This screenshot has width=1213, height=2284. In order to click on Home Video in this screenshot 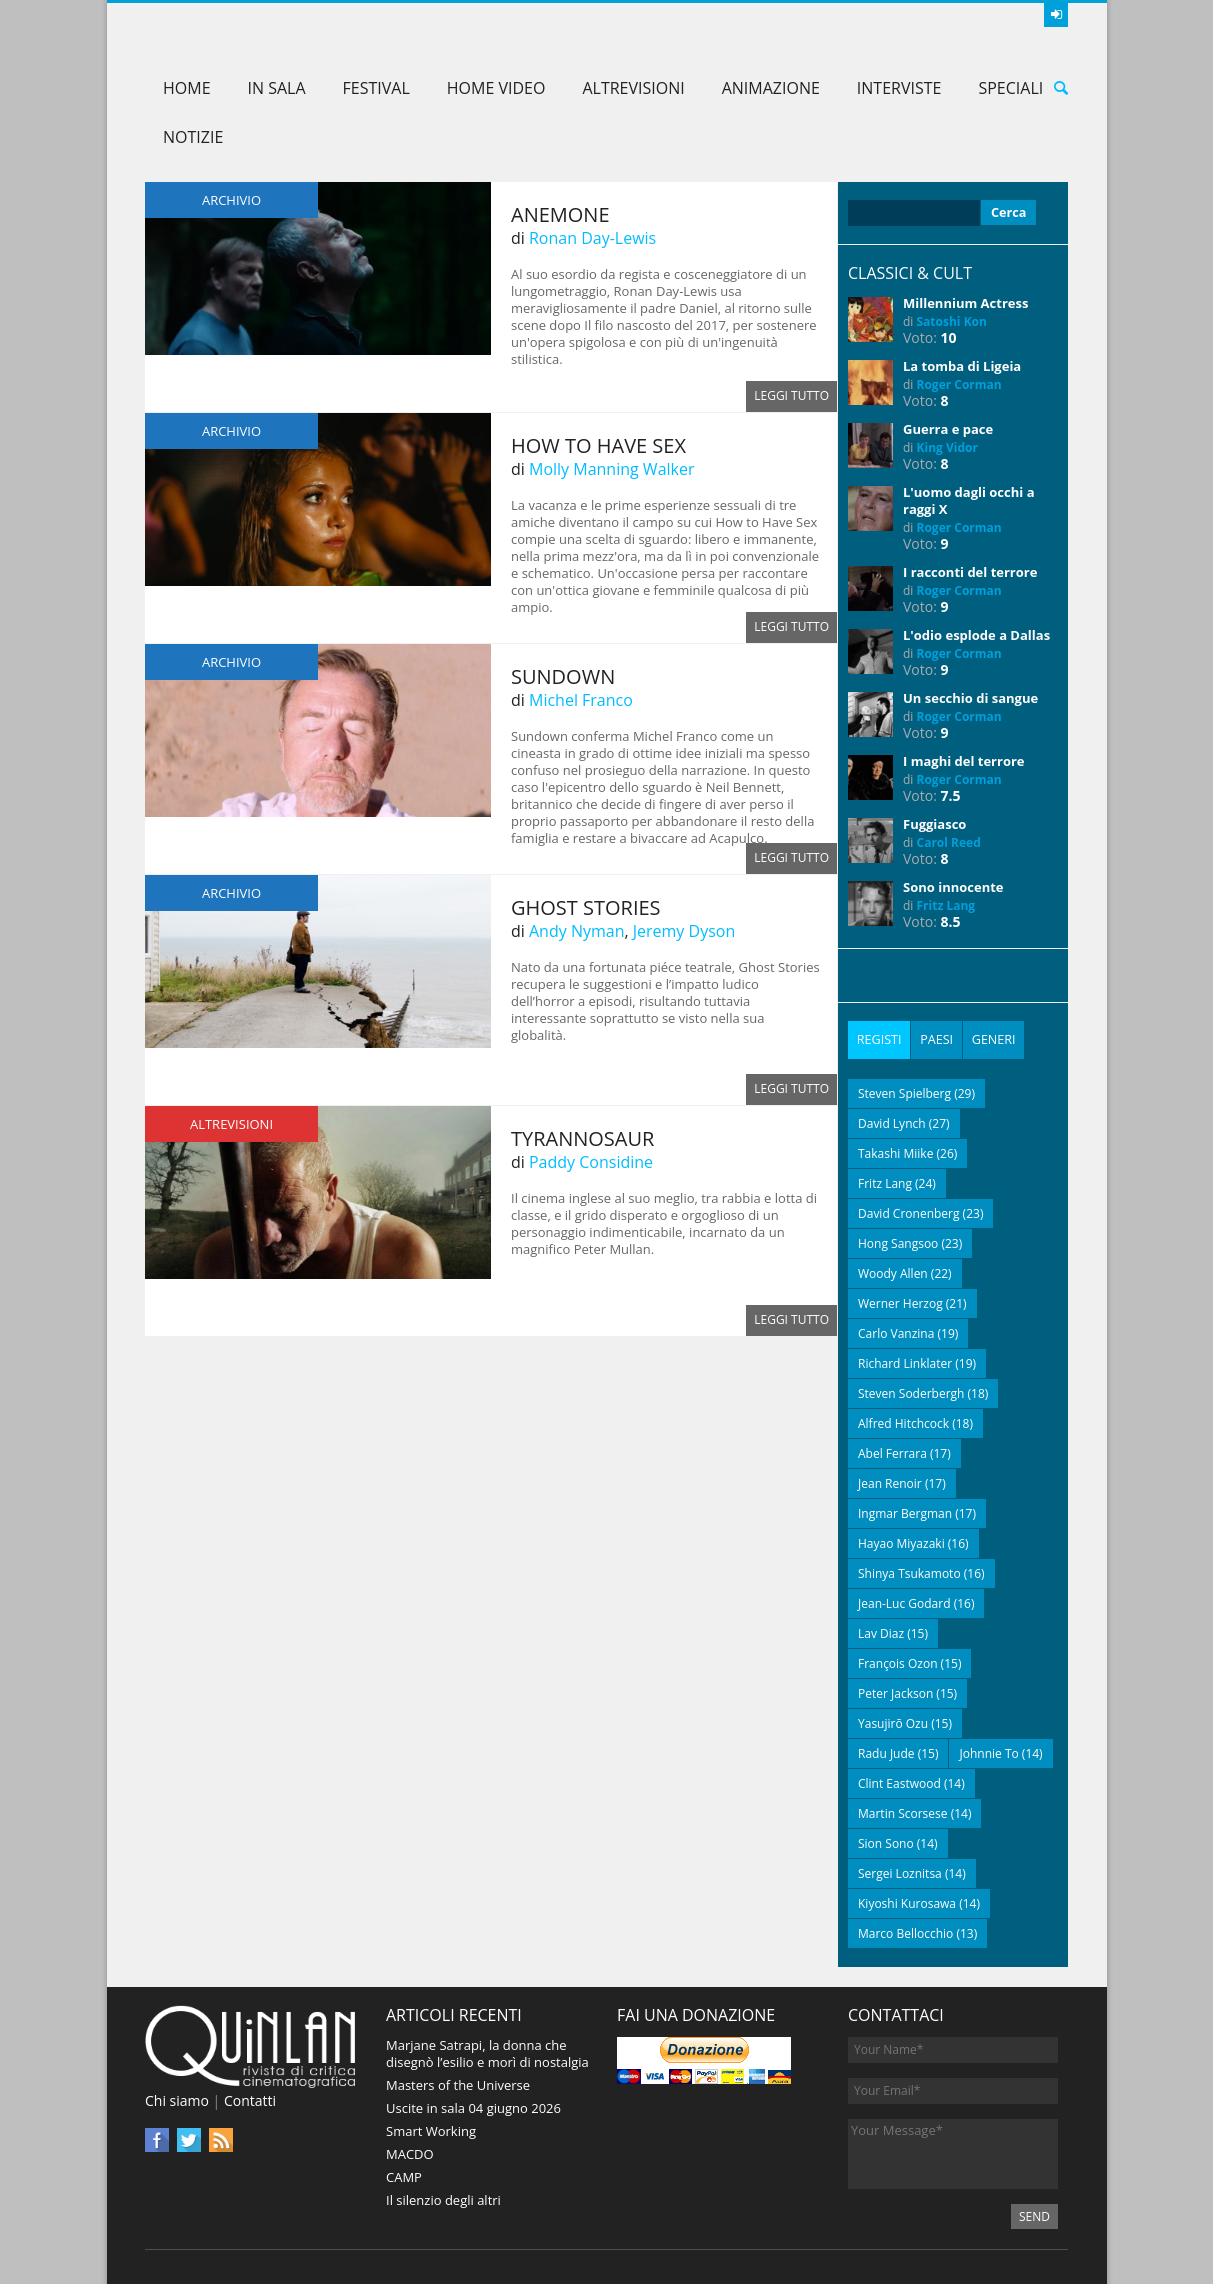, I will do `click(496, 88)`.